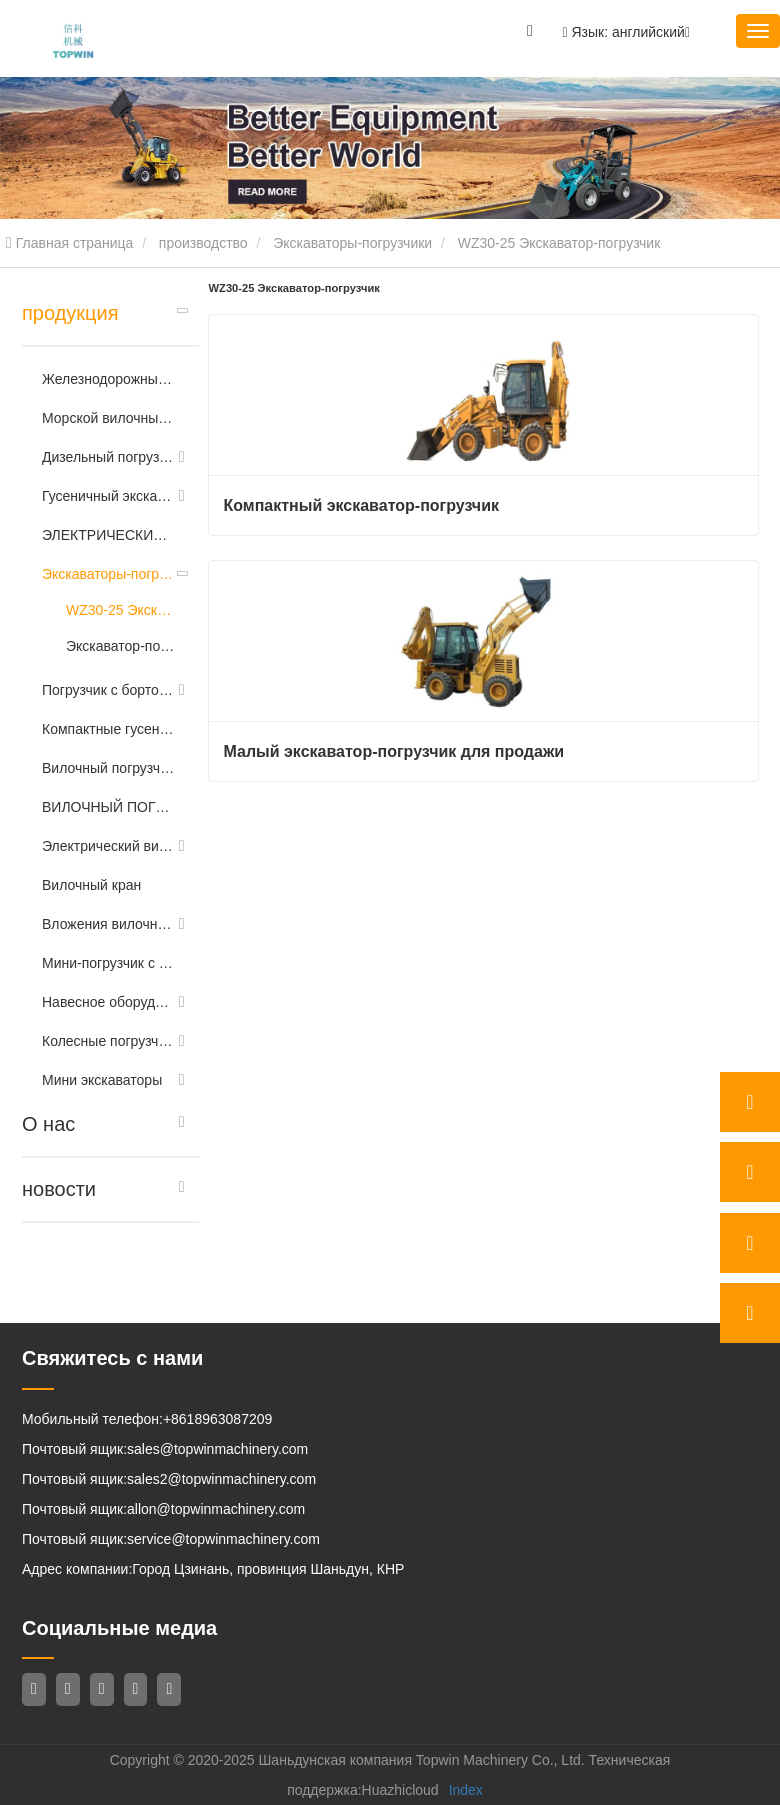  Describe the element at coordinates (108, 963) in the screenshot. I see `Мини-погрузчик с бортовым поворотом` at that location.